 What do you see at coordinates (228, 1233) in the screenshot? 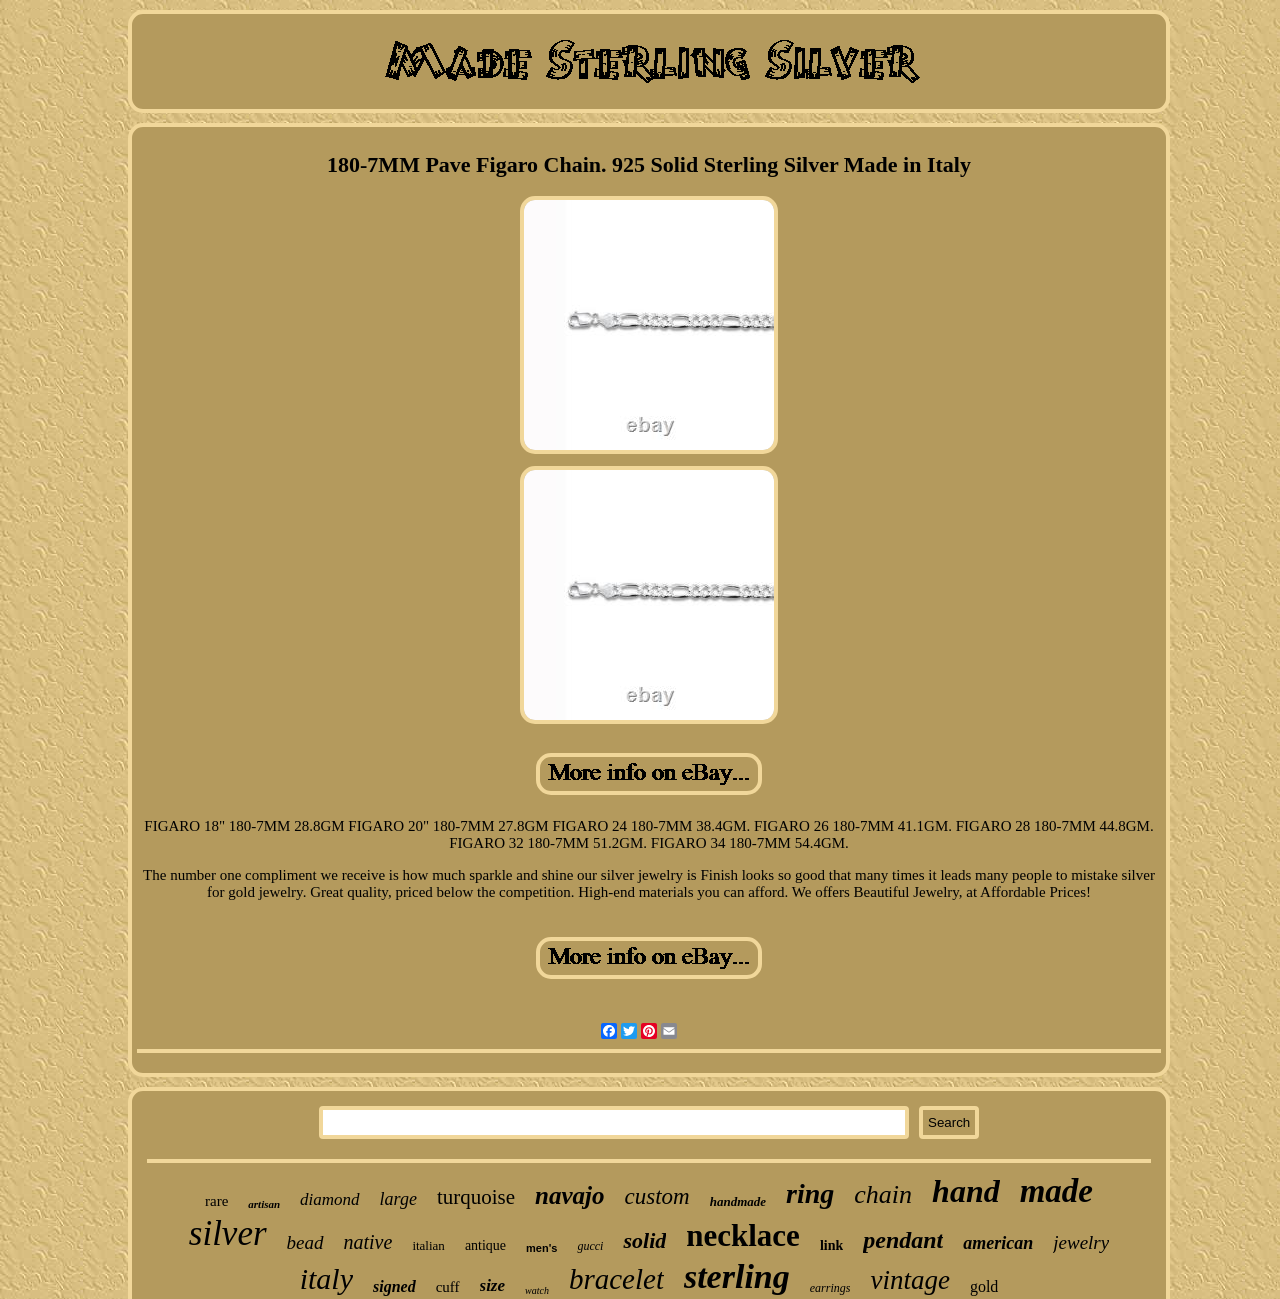
I see `silver` at bounding box center [228, 1233].